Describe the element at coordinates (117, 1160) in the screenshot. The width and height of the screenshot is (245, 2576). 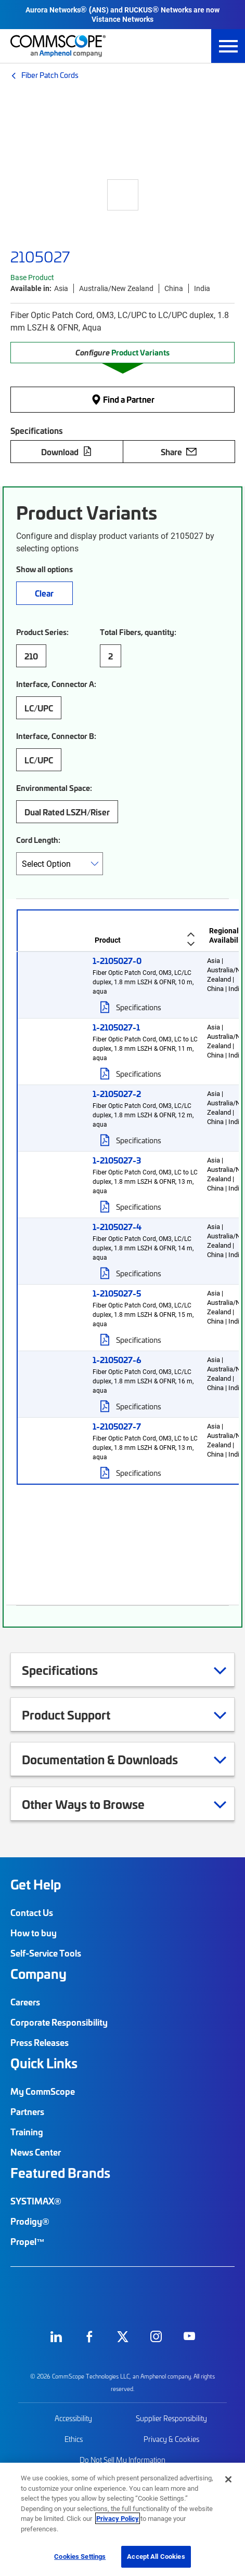
I see `1-2105027-3` at that location.